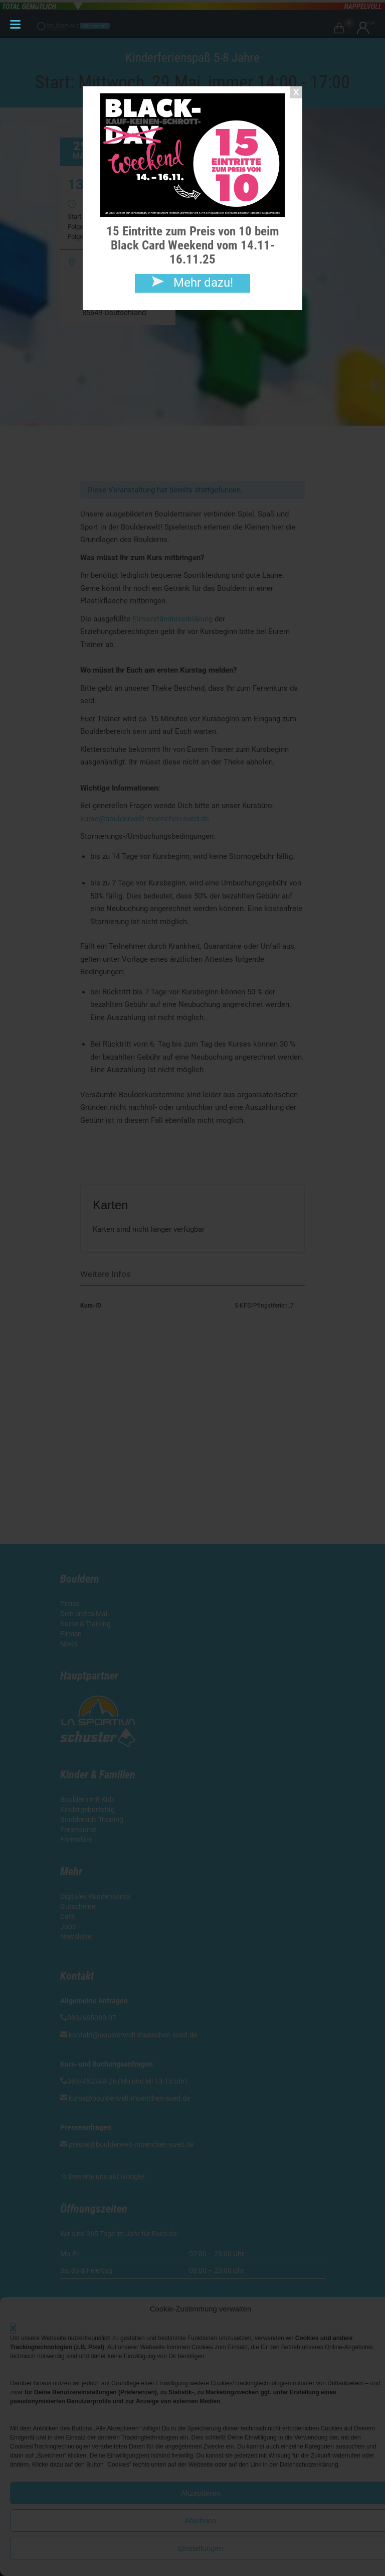 The width and height of the screenshot is (385, 2576). Describe the element at coordinates (15, 24) in the screenshot. I see `[Menu Trigger]` at that location.